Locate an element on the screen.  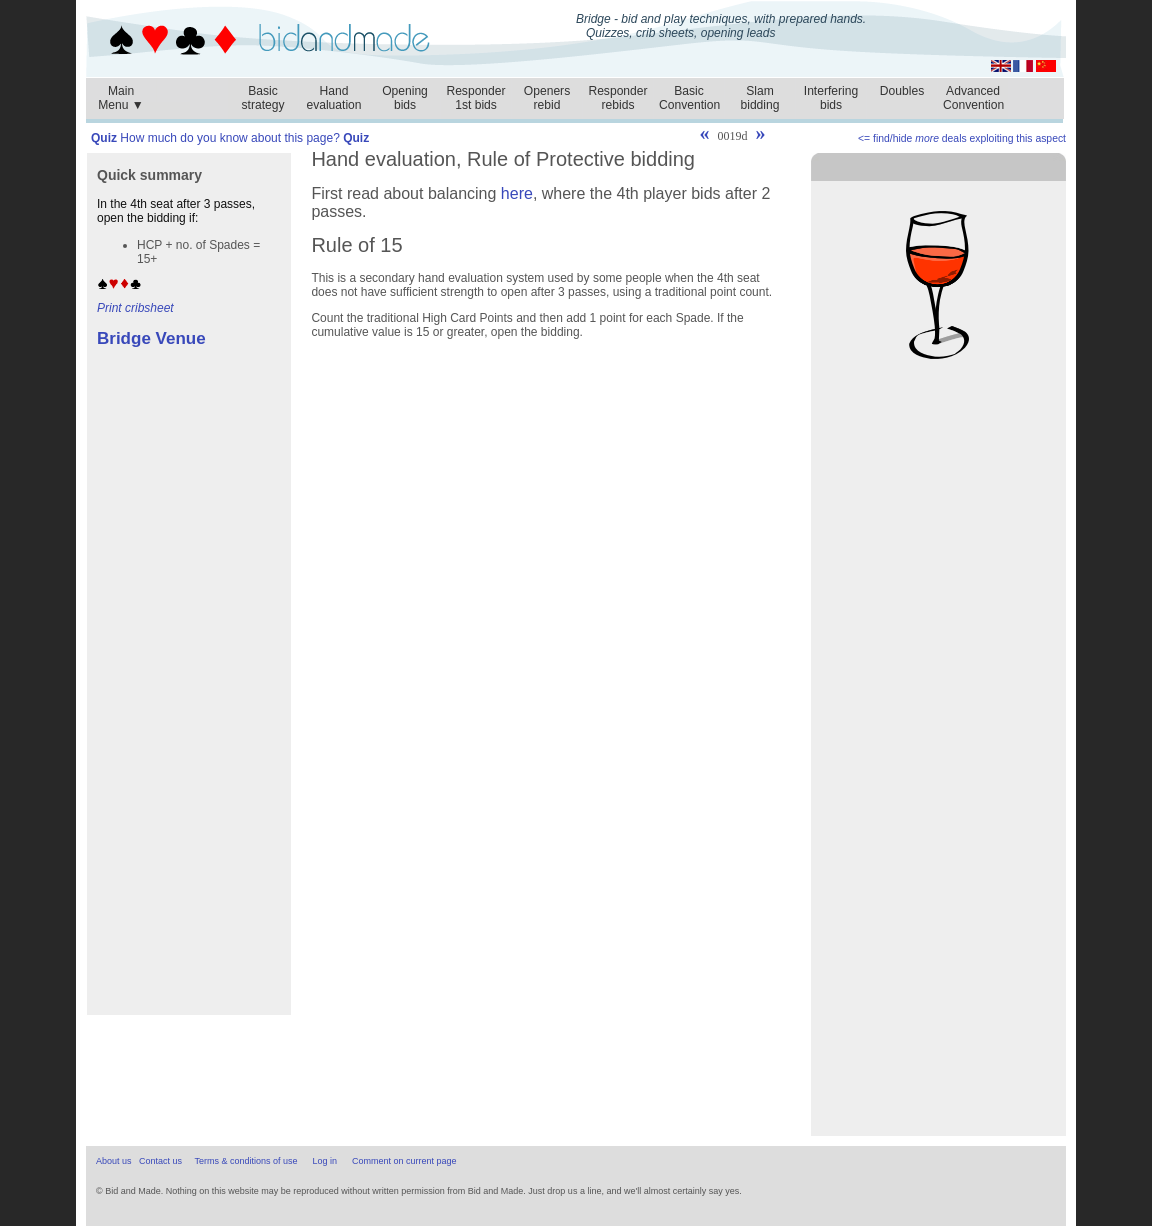
Slambidding is located at coordinates (759, 98).